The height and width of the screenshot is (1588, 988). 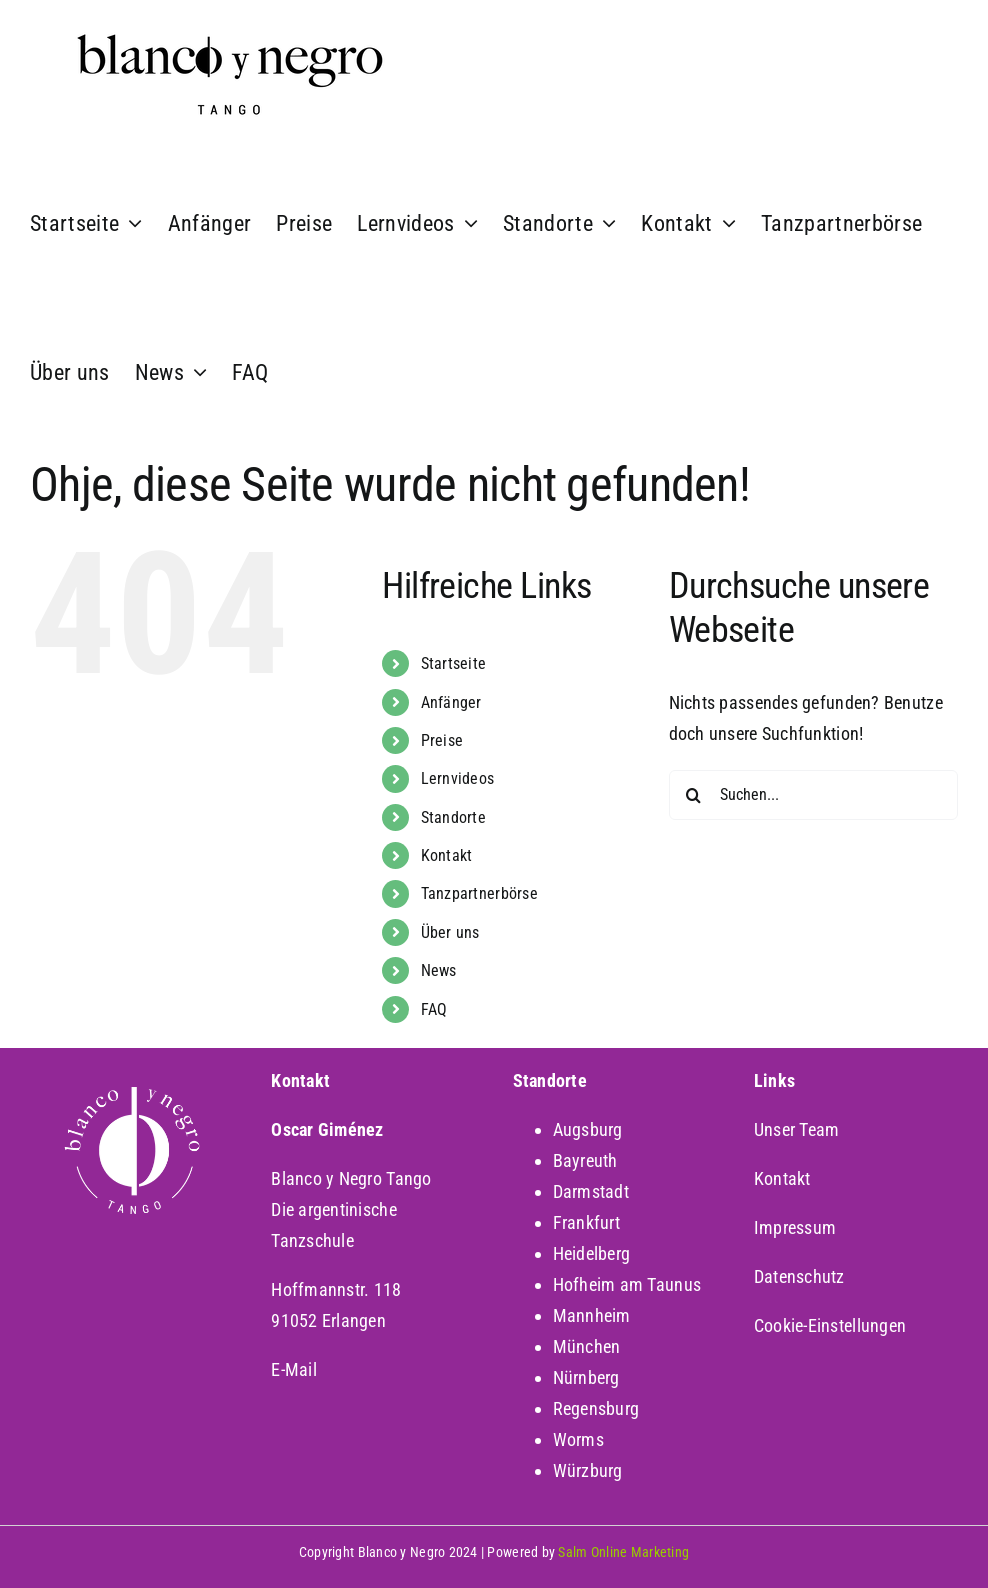 I want to click on Impressum, so click(x=795, y=1227).